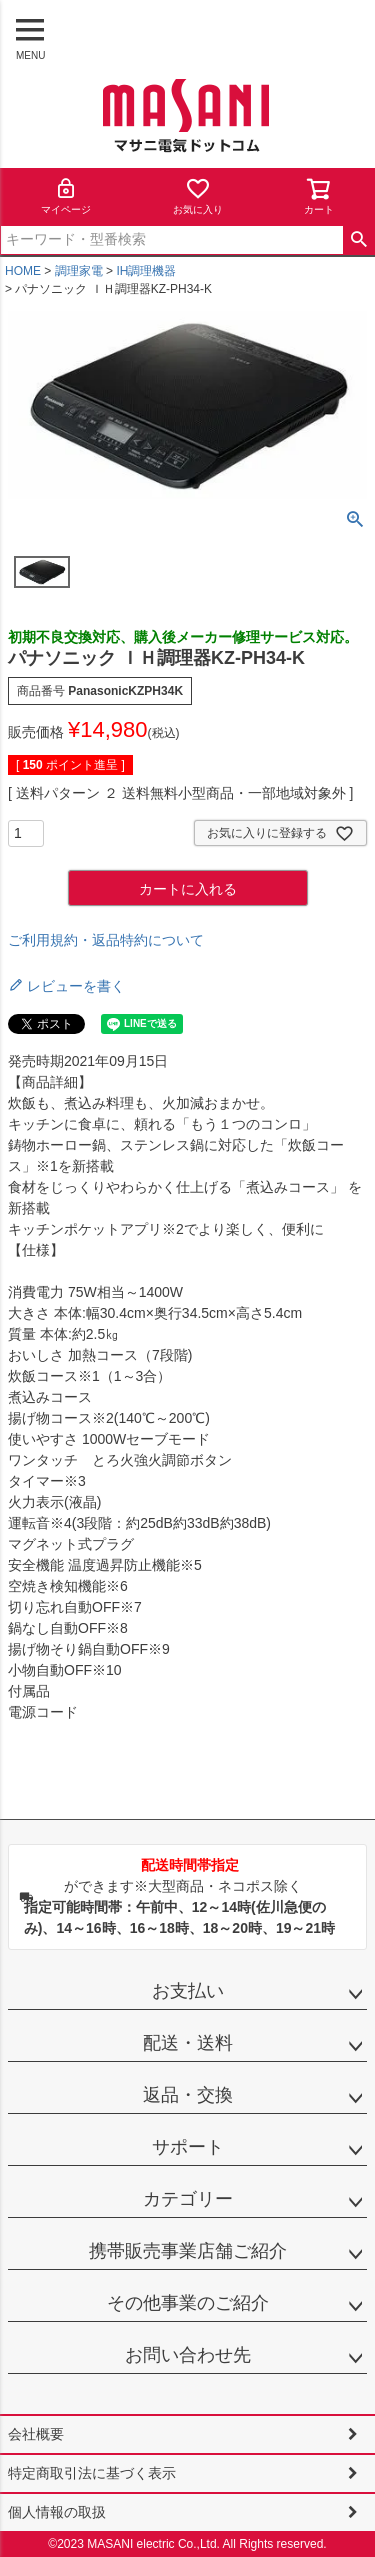 This screenshot has width=375, height=2557. What do you see at coordinates (66, 195) in the screenshot?
I see `マイページ` at bounding box center [66, 195].